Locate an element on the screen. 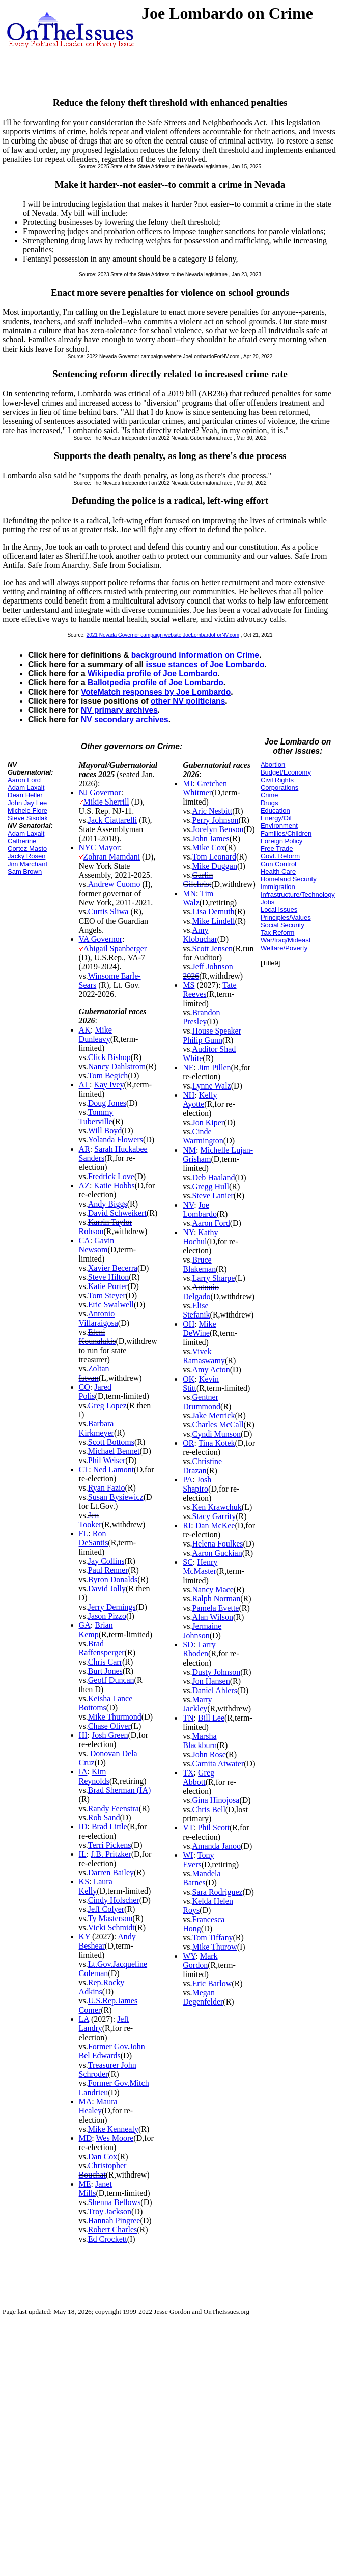 This screenshot has width=340, height=2576. Pamela Evette is located at coordinates (215, 1608).